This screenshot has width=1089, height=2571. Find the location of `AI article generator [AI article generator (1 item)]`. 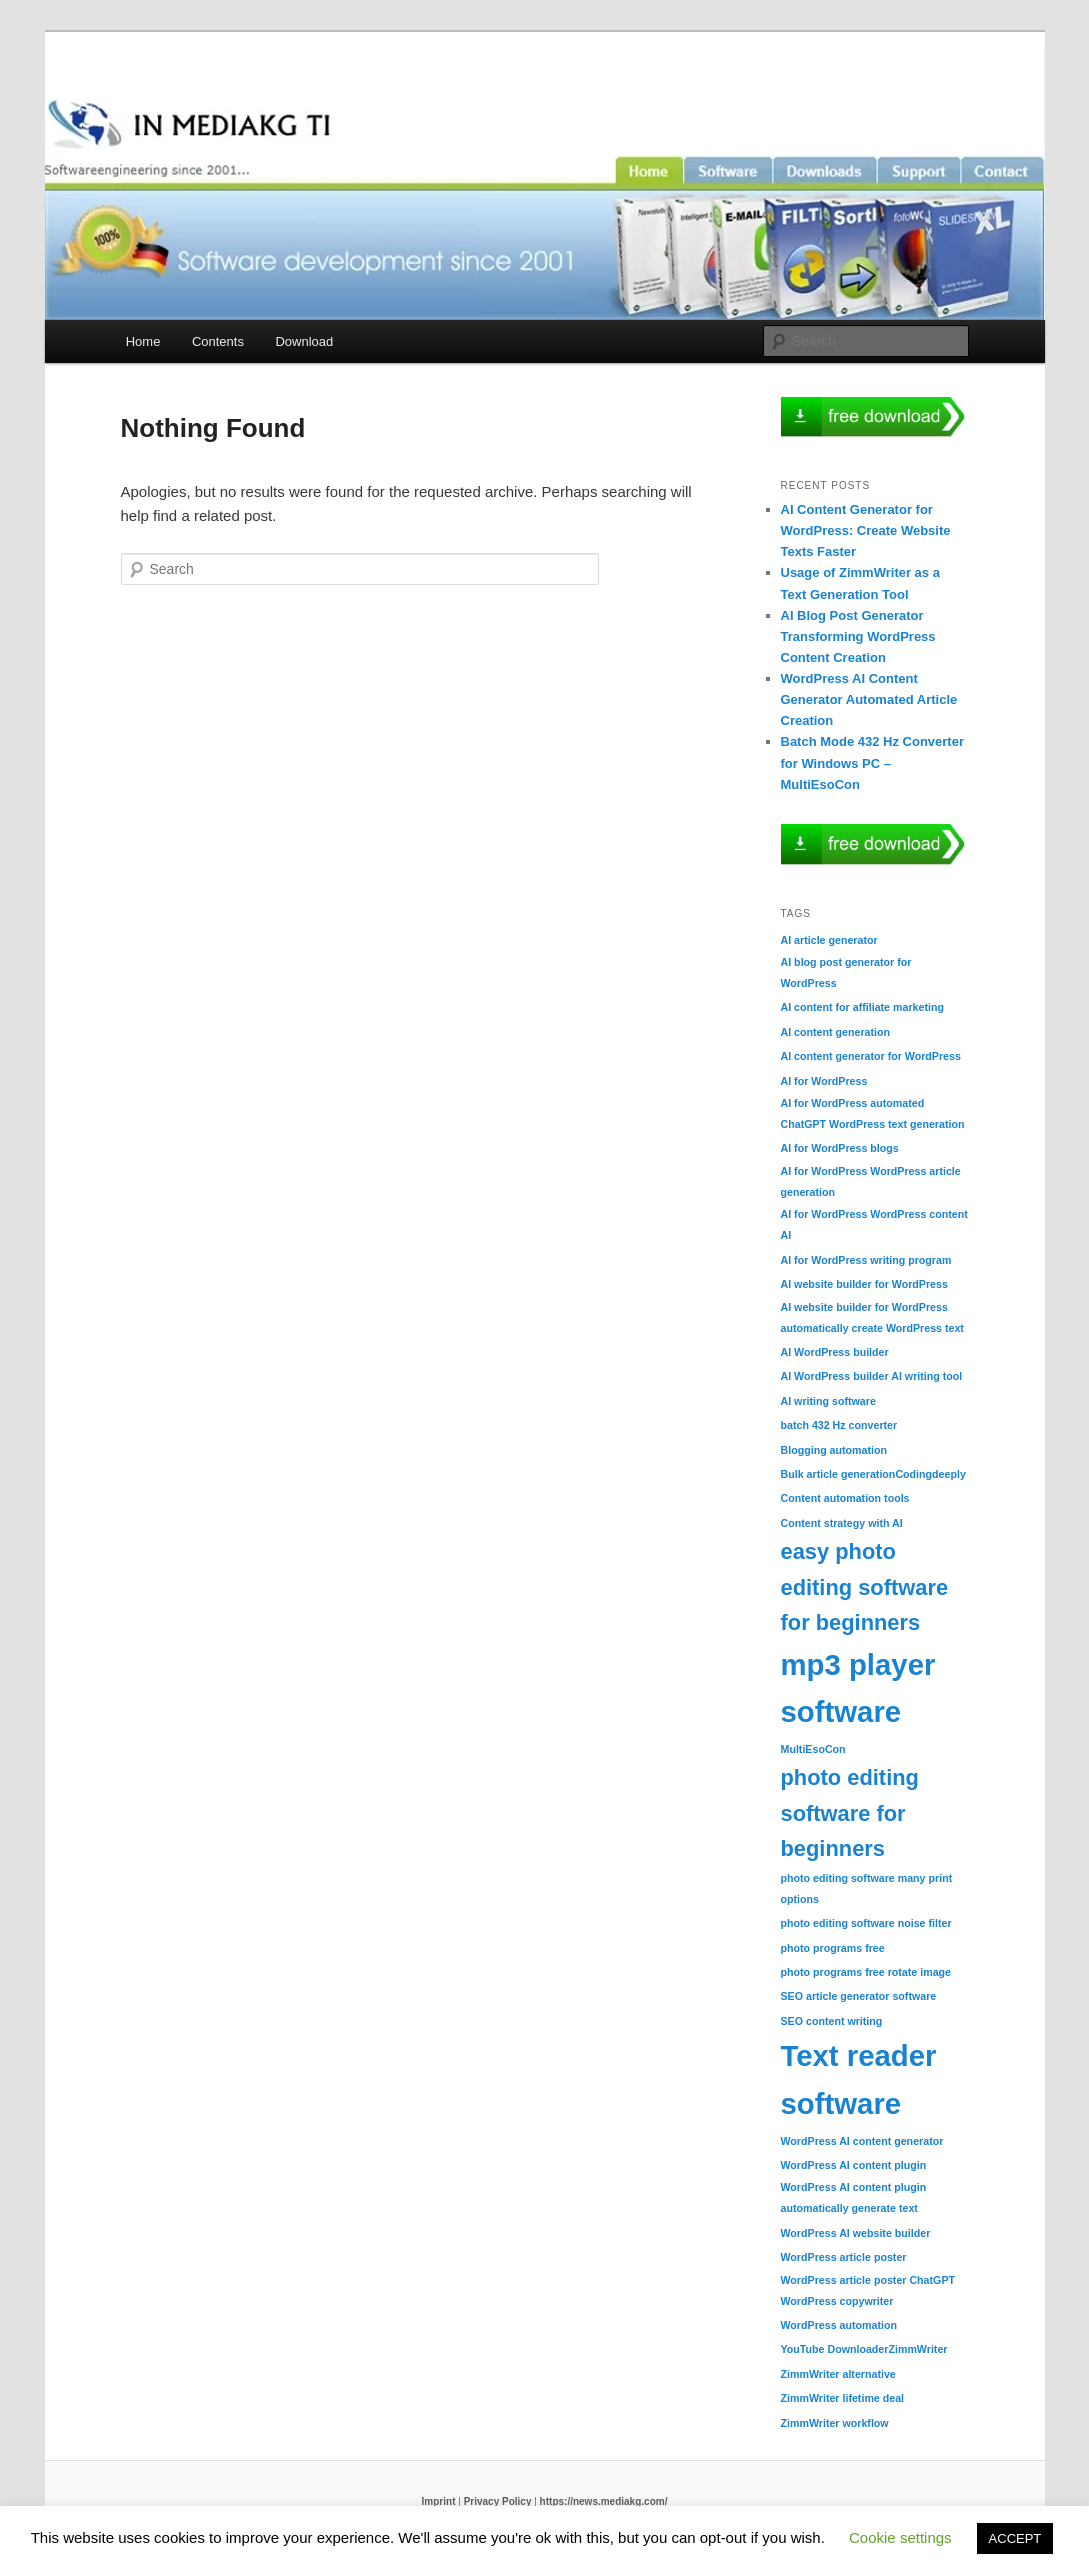

AI article generator [AI article generator (1 item)] is located at coordinates (829, 940).